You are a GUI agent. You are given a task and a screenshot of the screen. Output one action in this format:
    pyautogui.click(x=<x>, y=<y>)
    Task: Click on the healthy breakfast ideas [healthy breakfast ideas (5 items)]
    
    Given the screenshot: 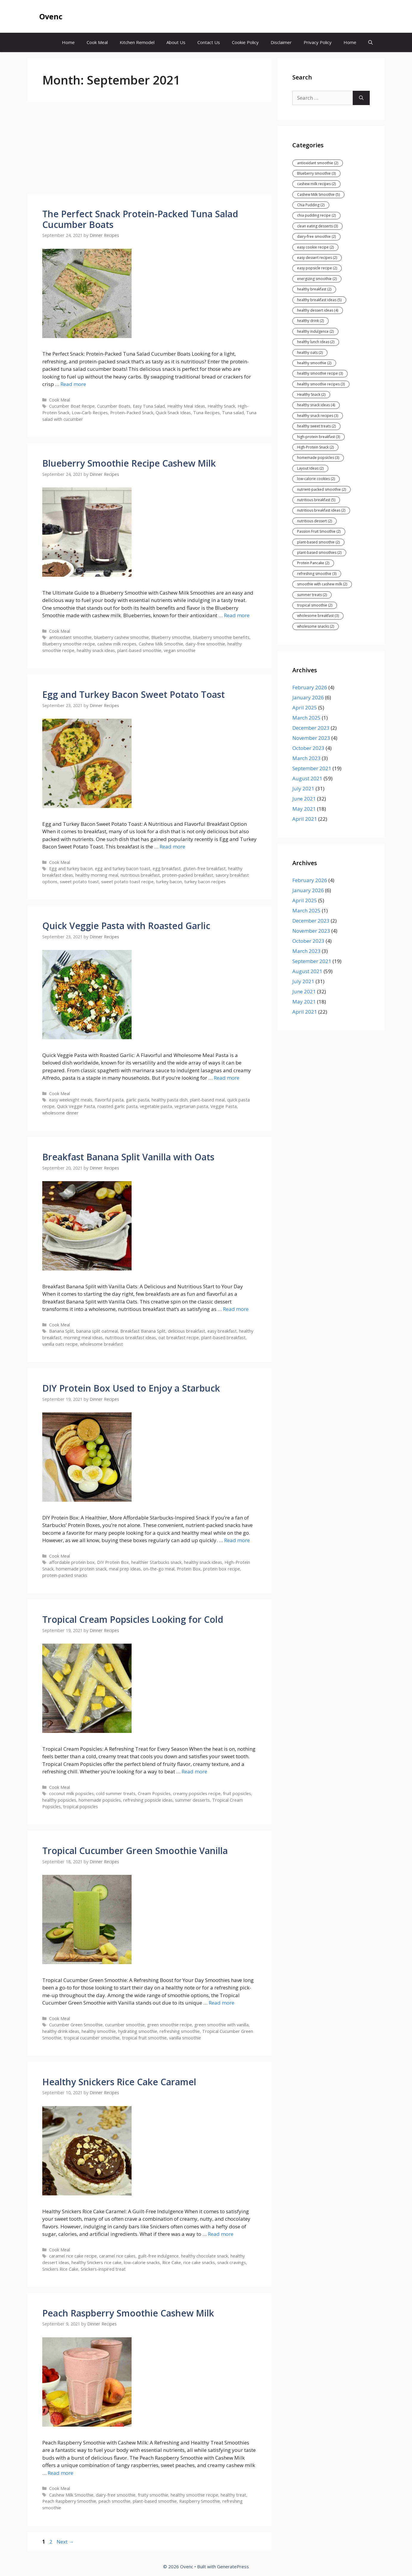 What is the action you would take?
    pyautogui.click(x=319, y=299)
    